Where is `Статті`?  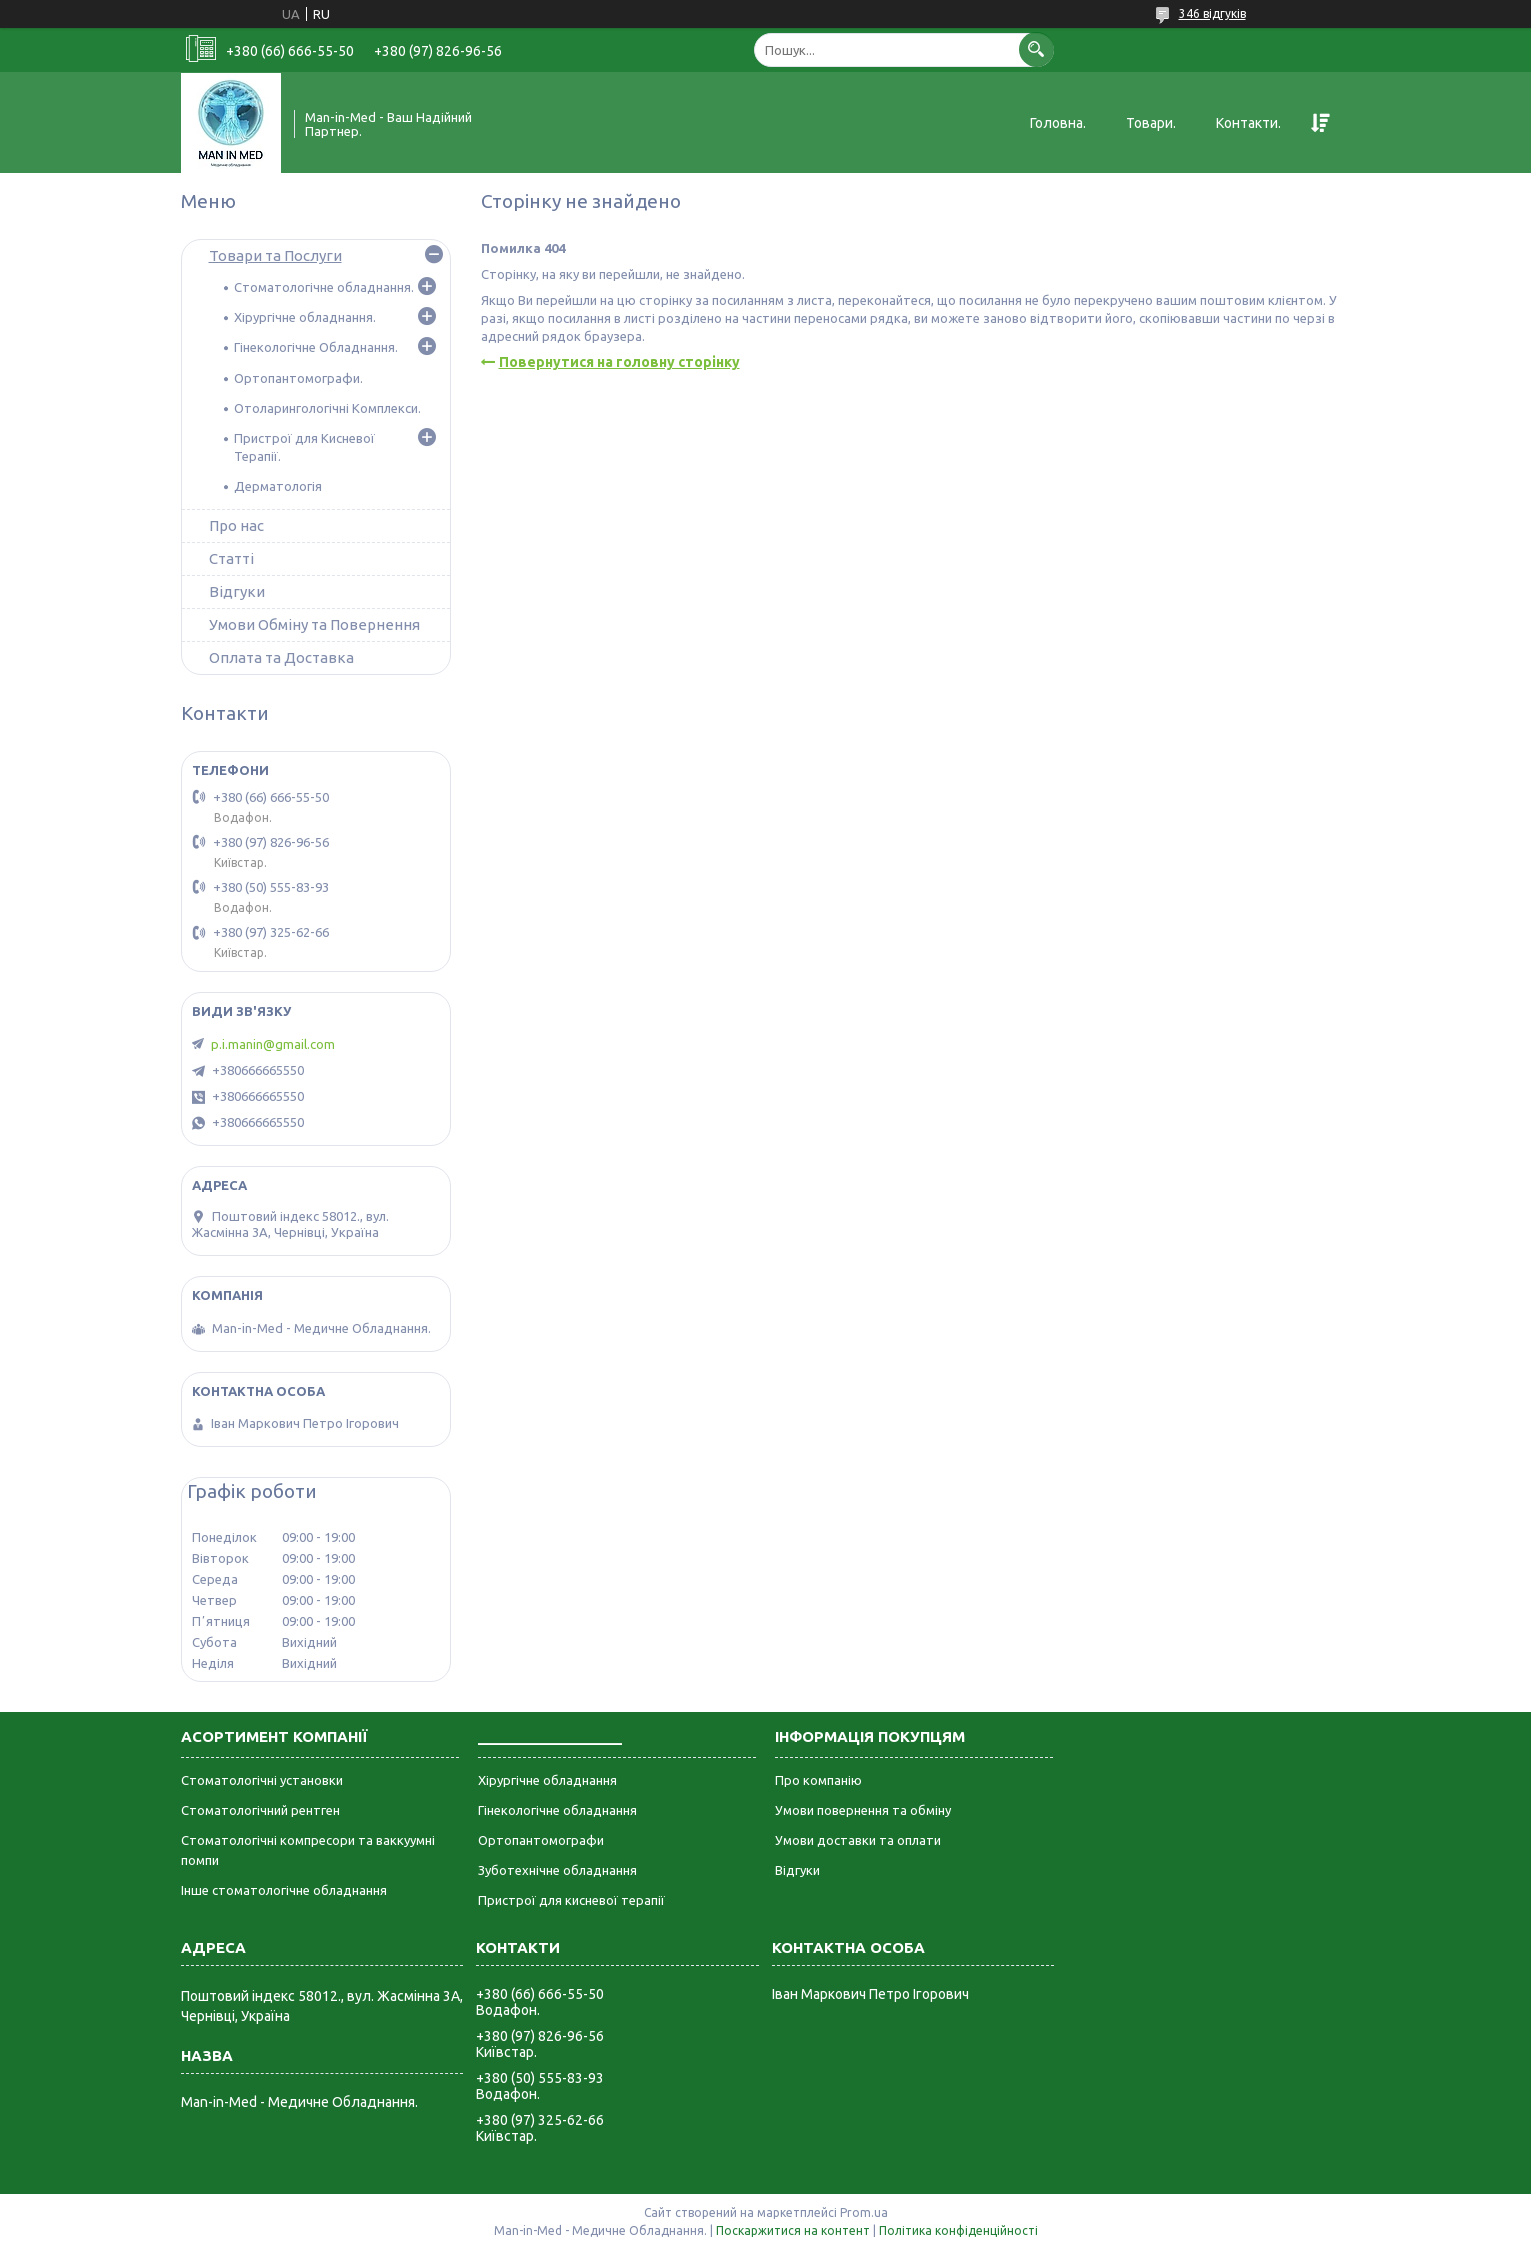 Статті is located at coordinates (231, 558).